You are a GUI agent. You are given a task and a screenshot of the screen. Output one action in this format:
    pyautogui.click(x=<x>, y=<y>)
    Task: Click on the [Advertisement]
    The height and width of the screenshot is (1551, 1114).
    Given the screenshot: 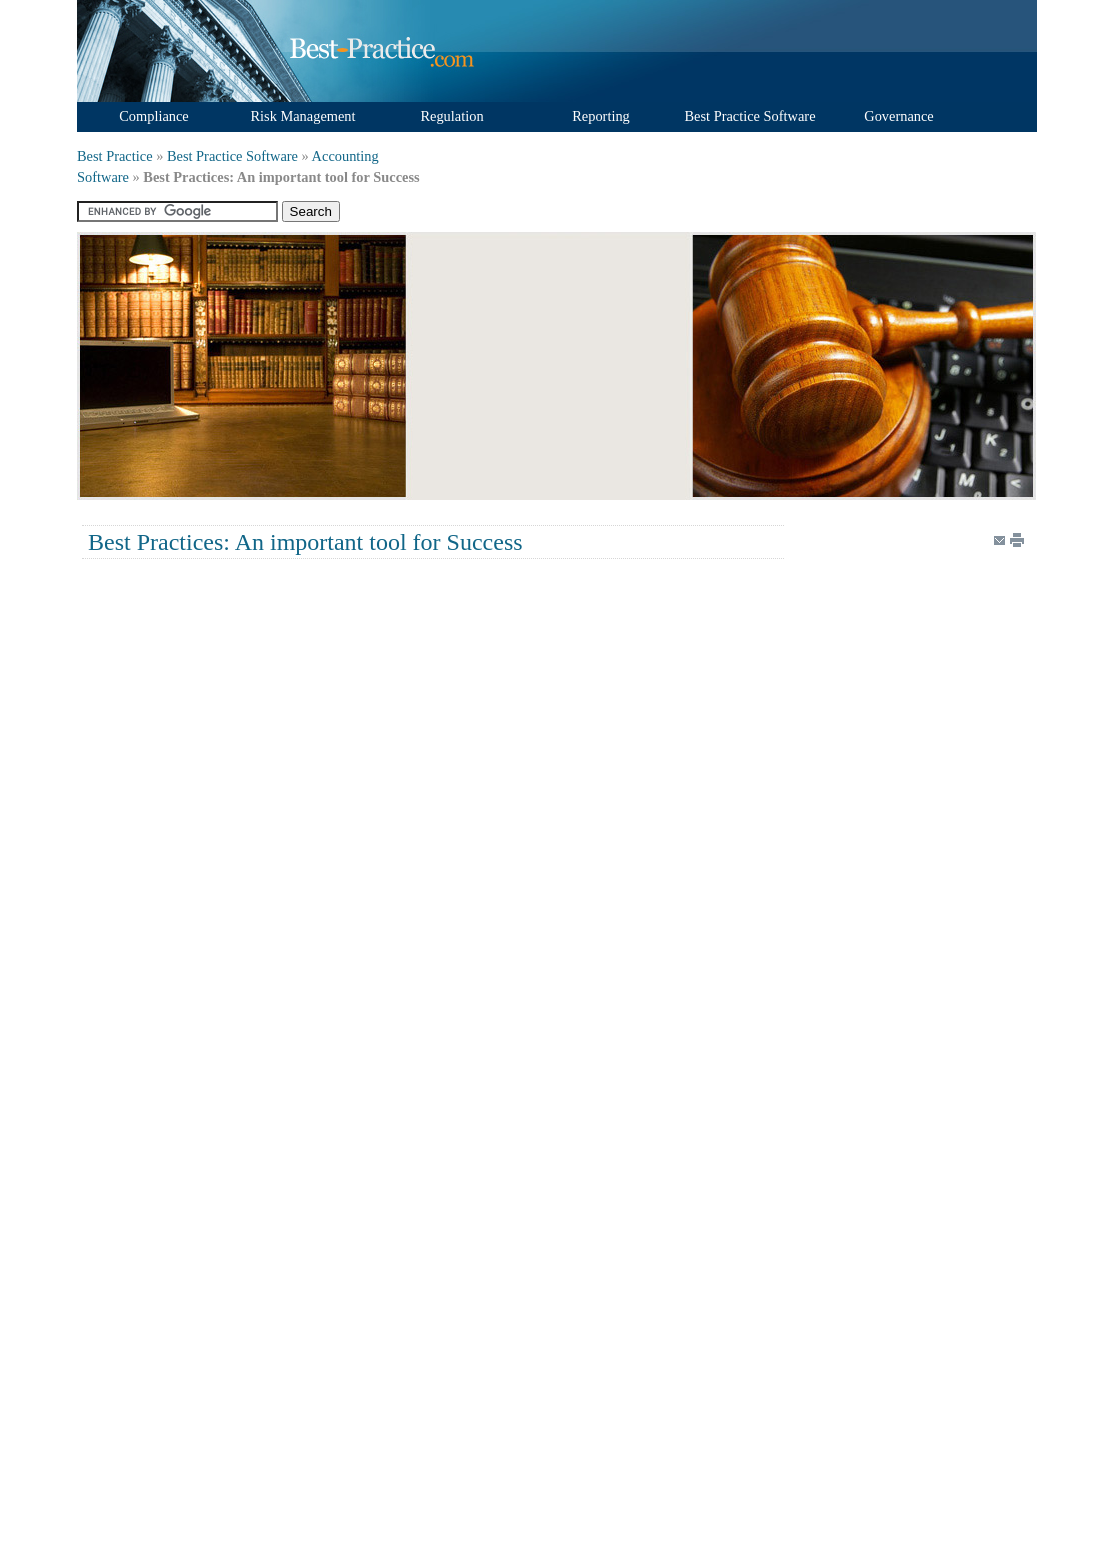 What is the action you would take?
    pyautogui.click(x=550, y=365)
    